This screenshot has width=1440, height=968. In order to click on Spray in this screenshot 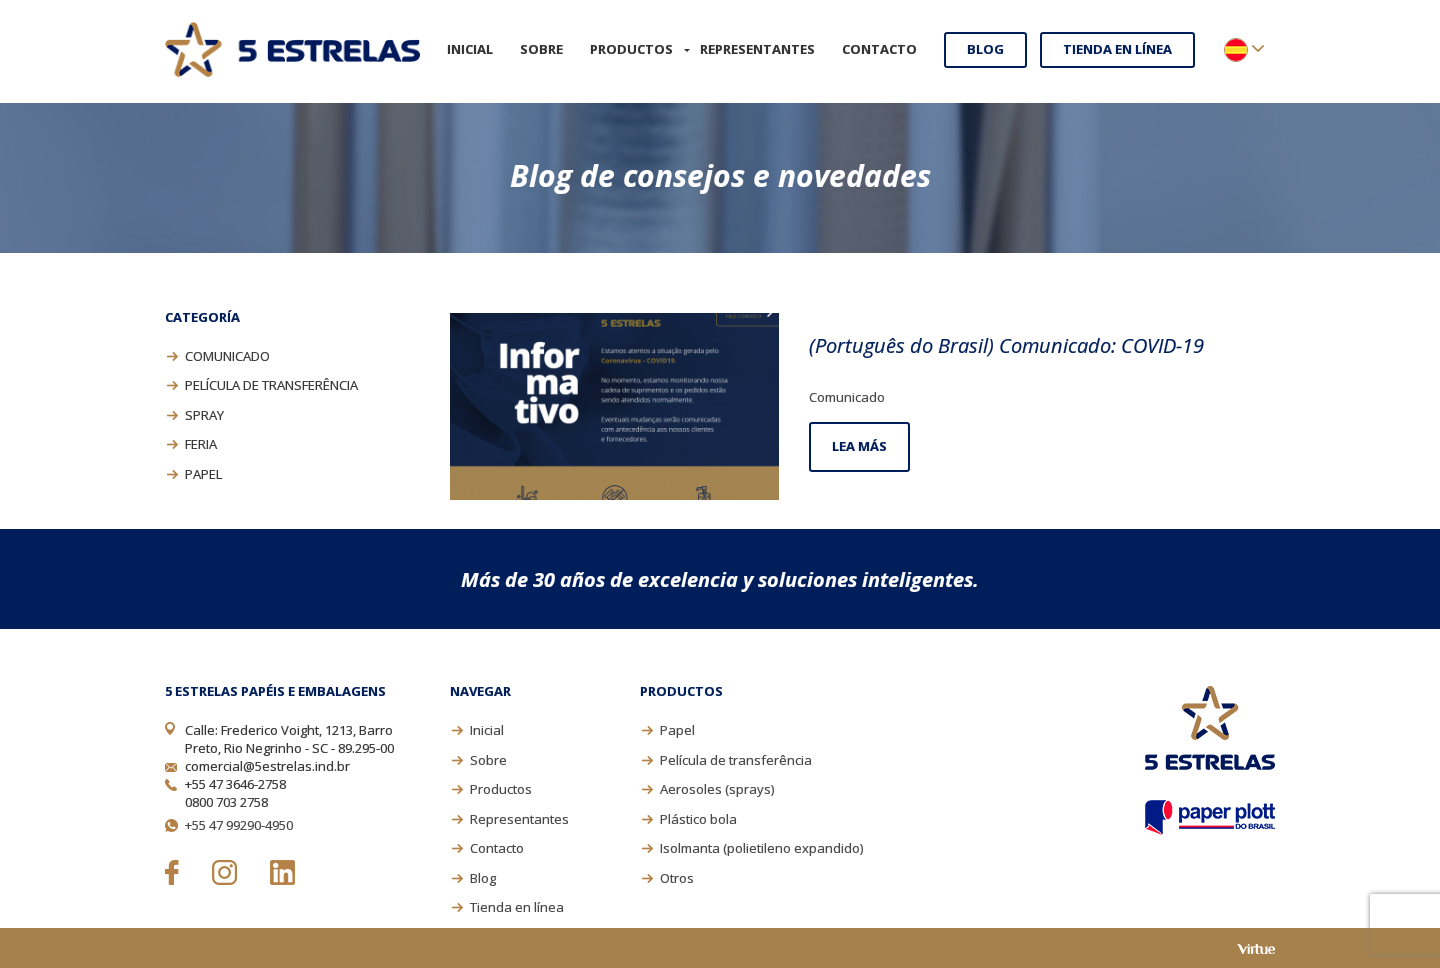, I will do `click(204, 415)`.